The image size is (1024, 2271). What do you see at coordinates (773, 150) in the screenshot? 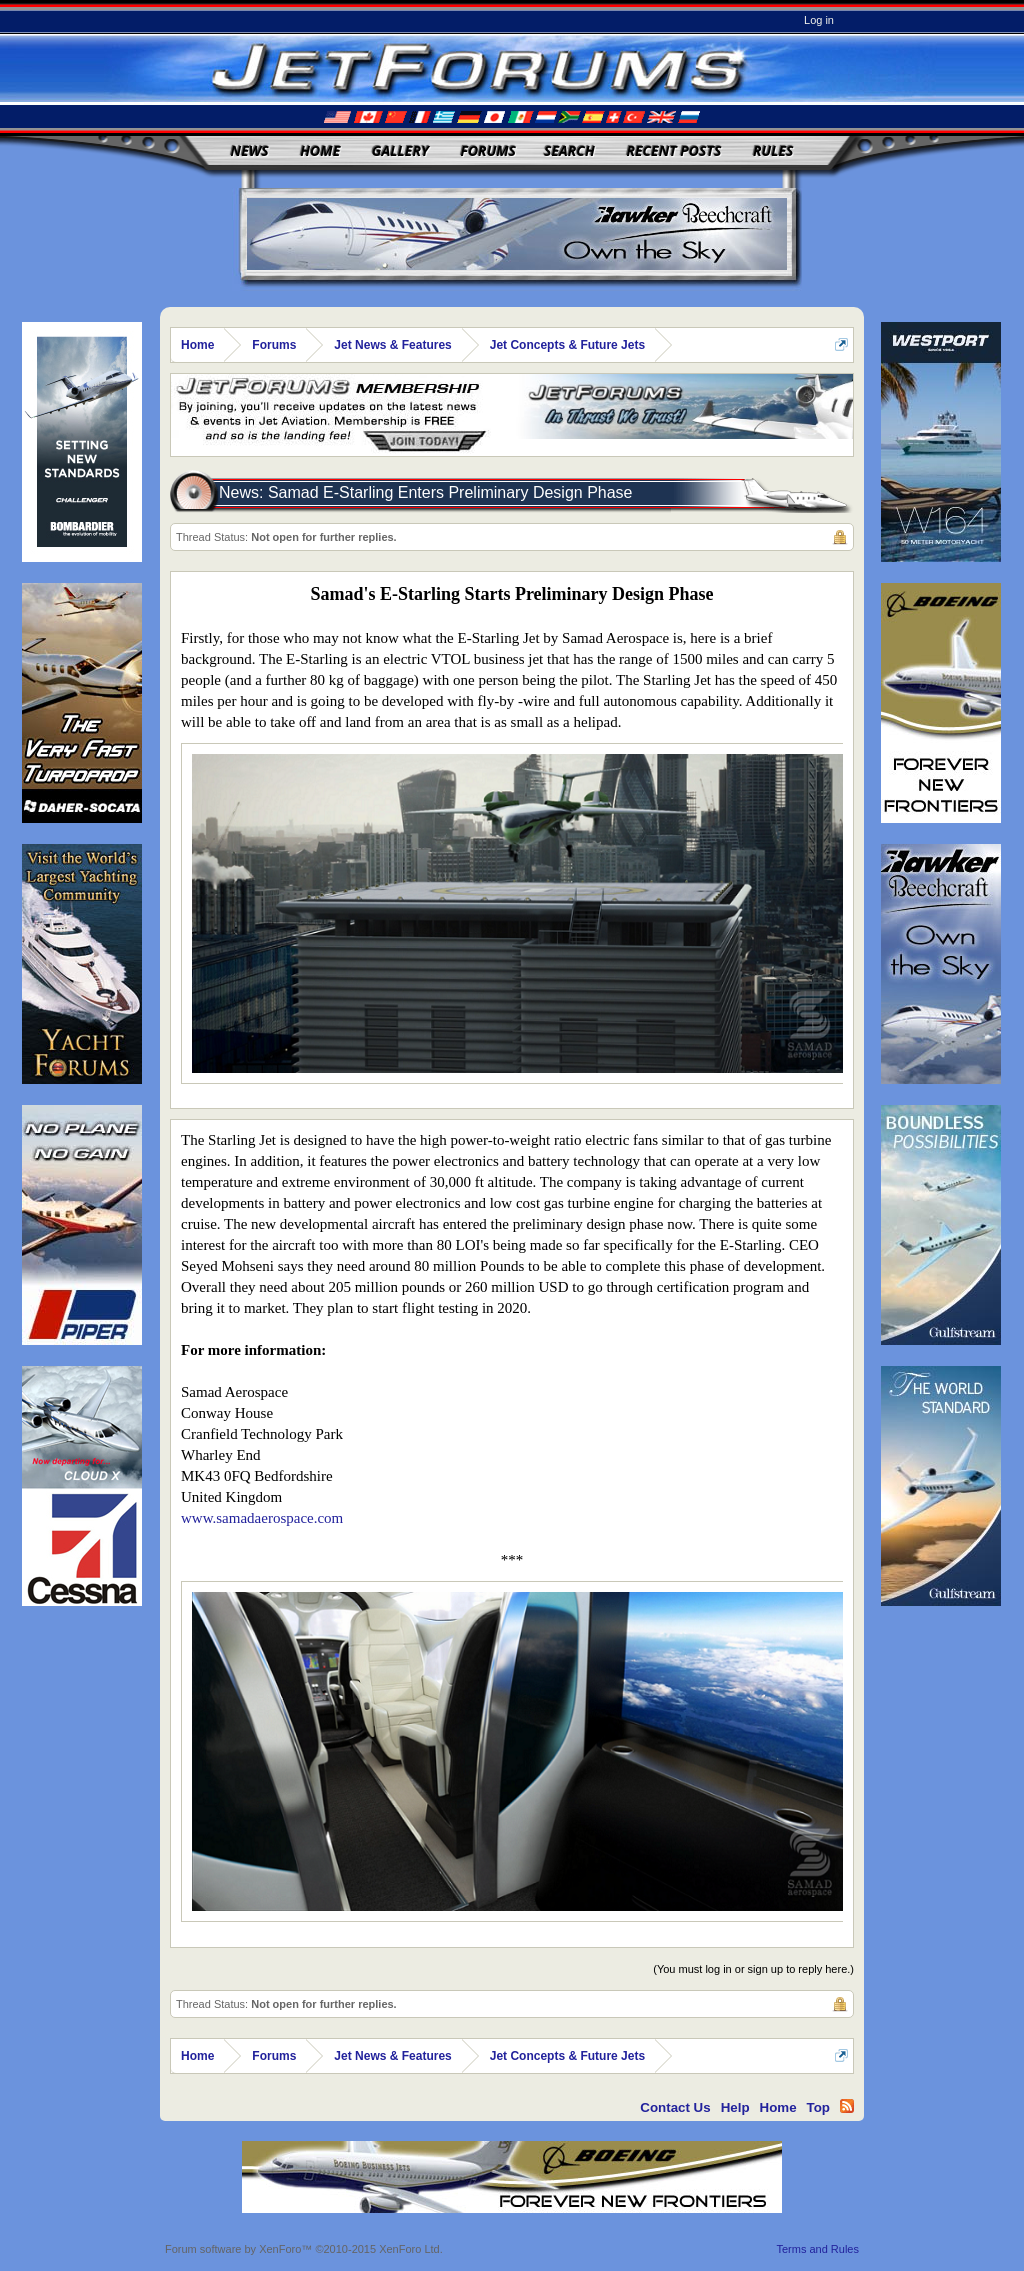
I see `Rules` at bounding box center [773, 150].